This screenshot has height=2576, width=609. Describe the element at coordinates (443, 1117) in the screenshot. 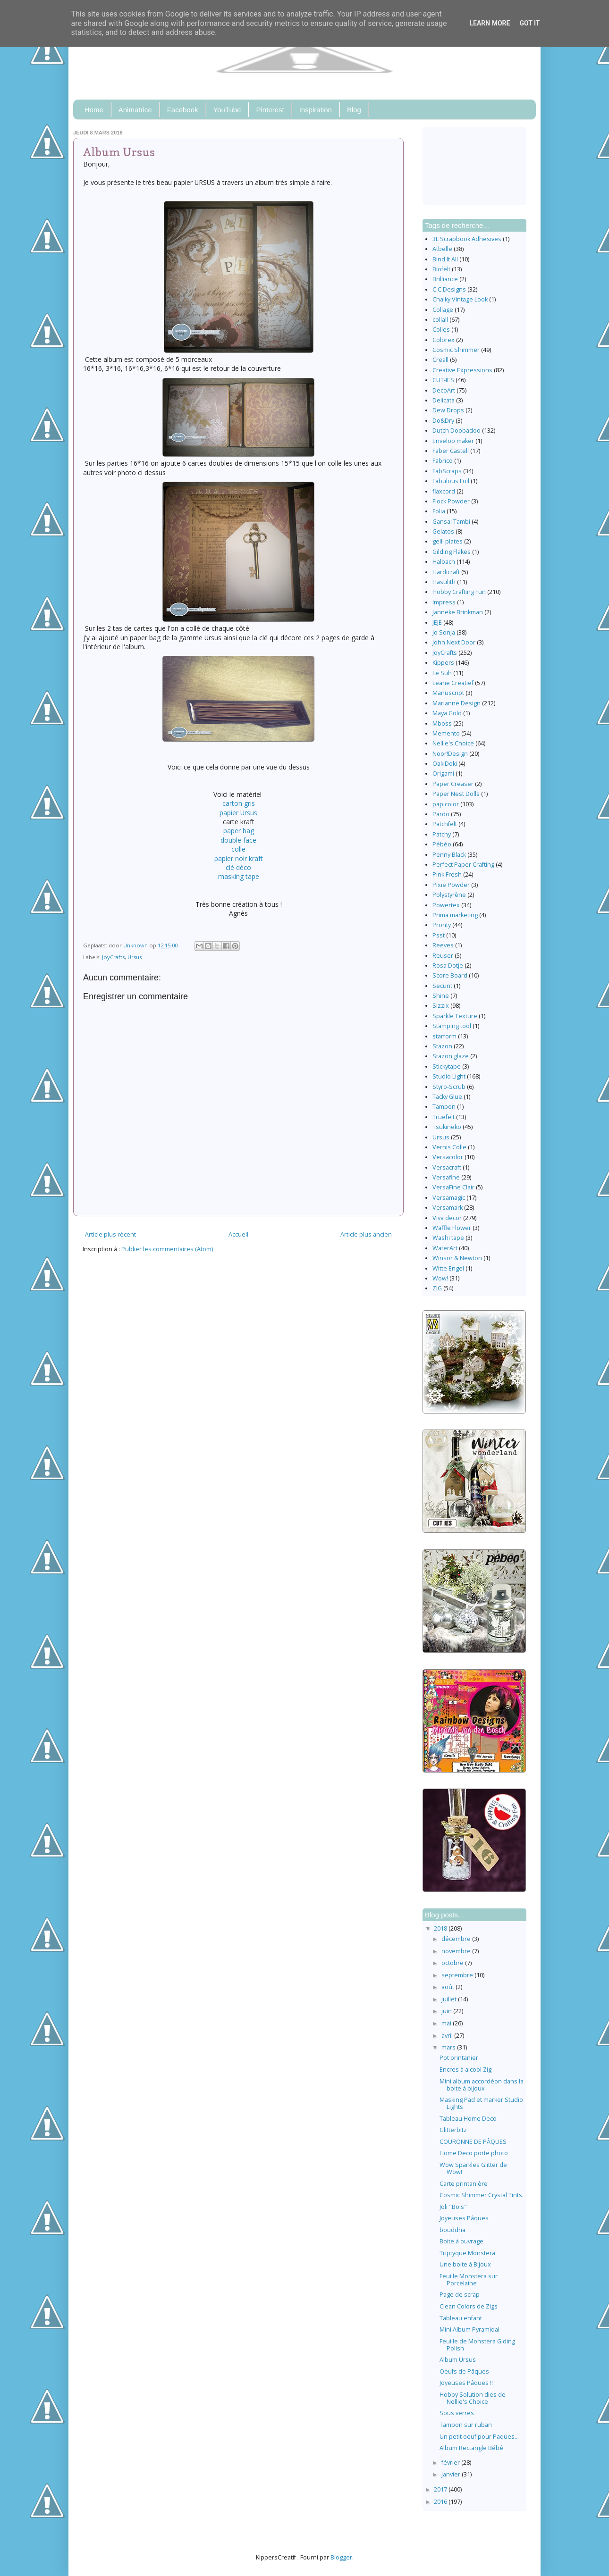

I see `Truefelt` at that location.